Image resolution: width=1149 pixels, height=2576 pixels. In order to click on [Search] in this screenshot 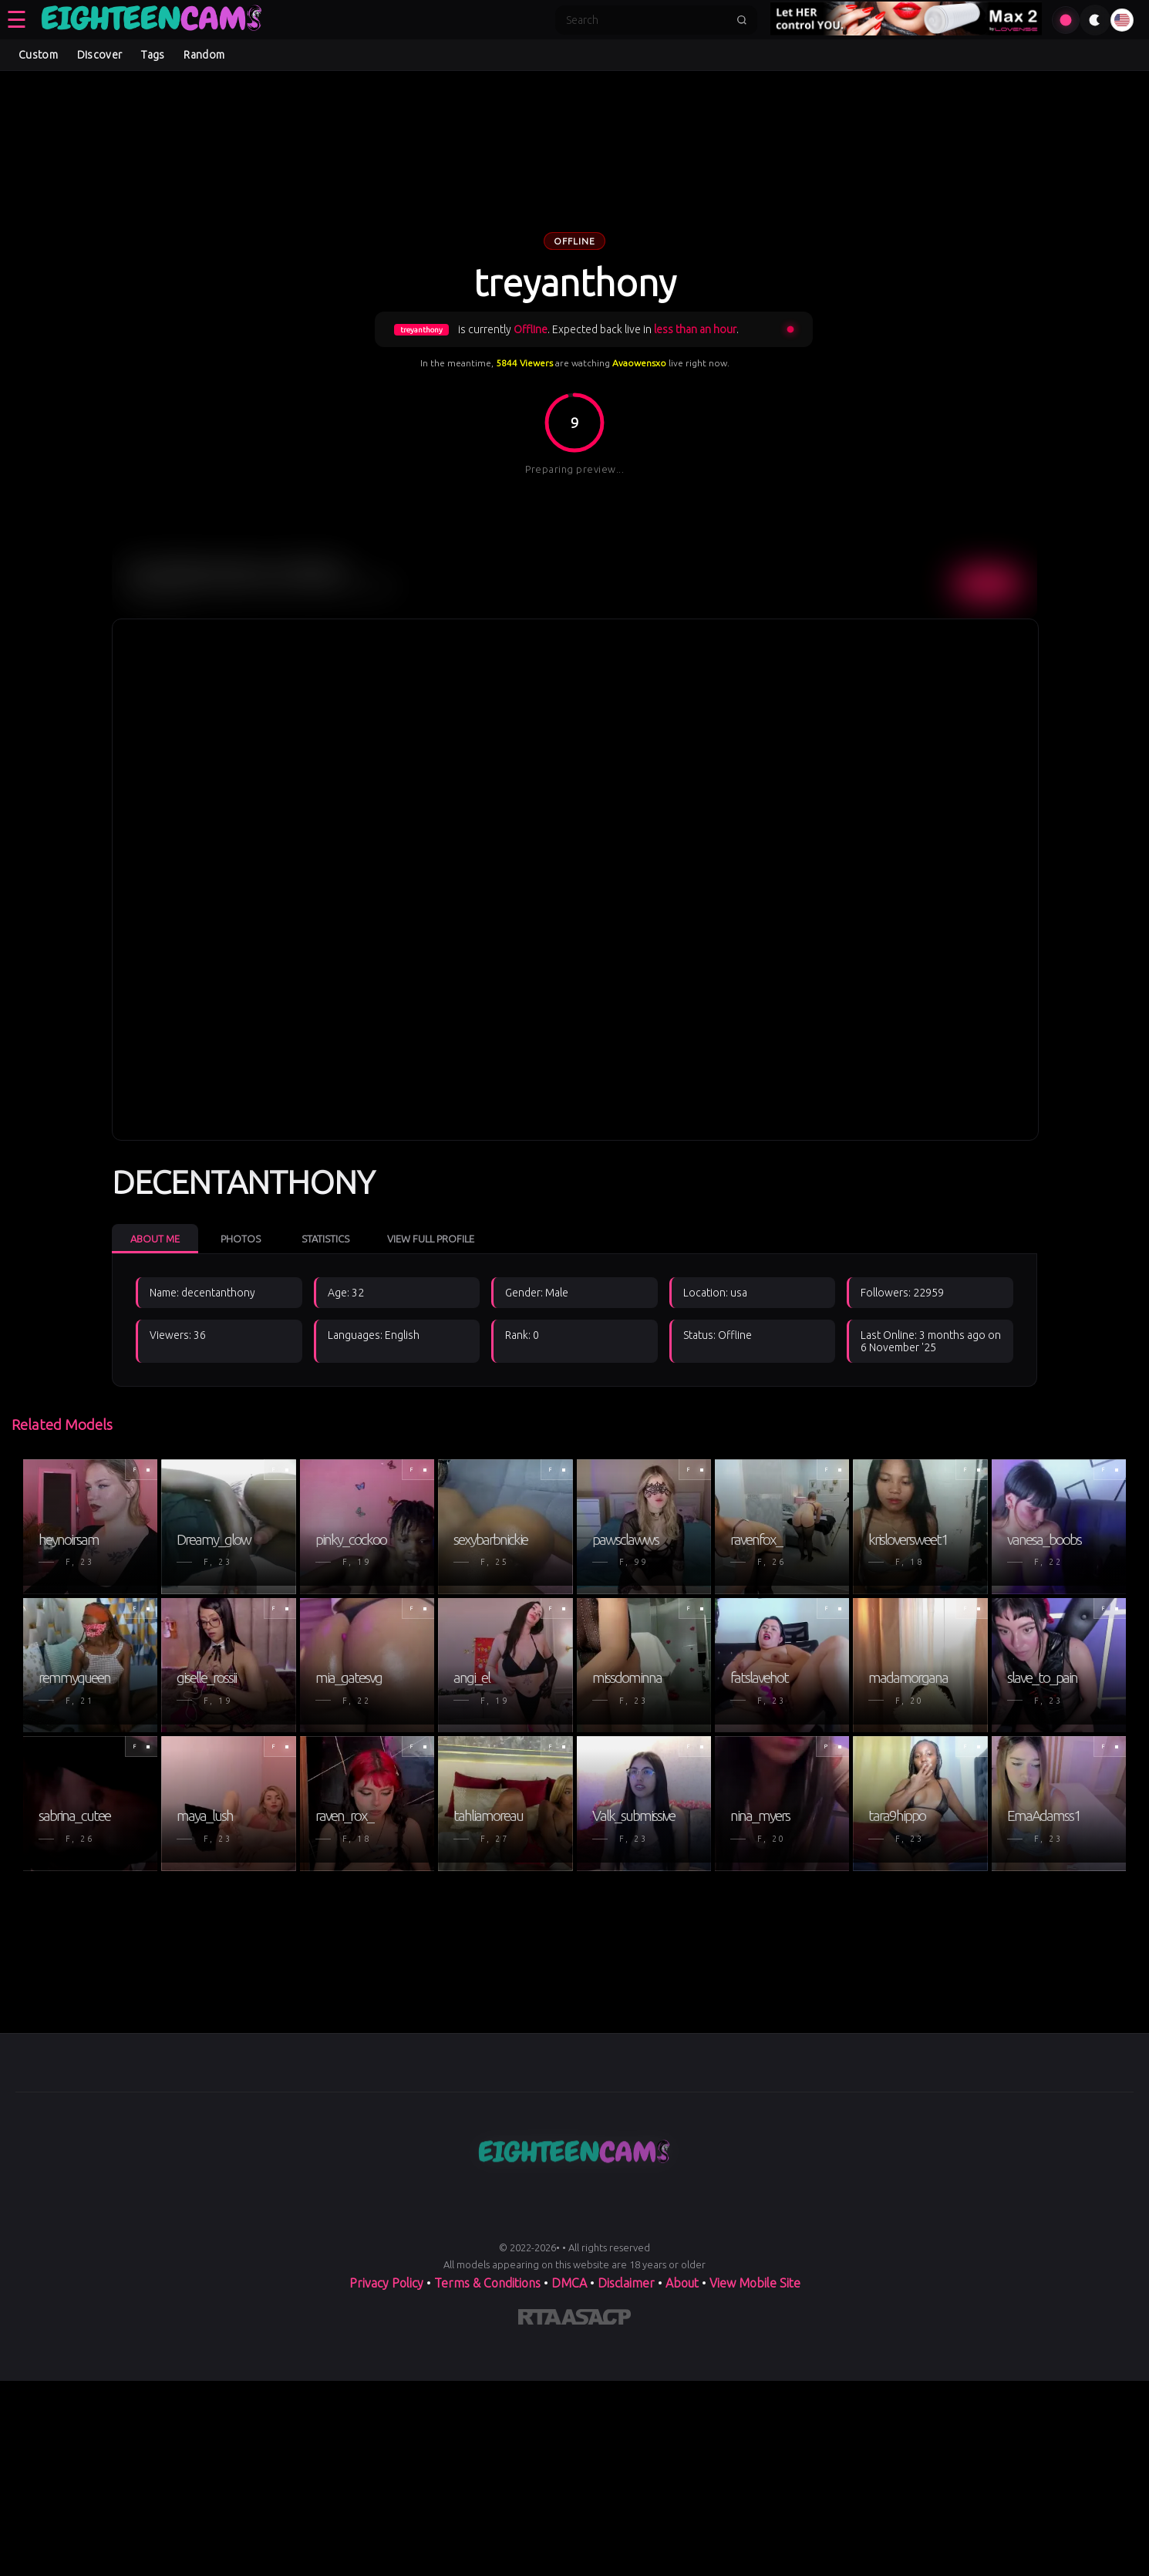, I will do `click(646, 20)`.